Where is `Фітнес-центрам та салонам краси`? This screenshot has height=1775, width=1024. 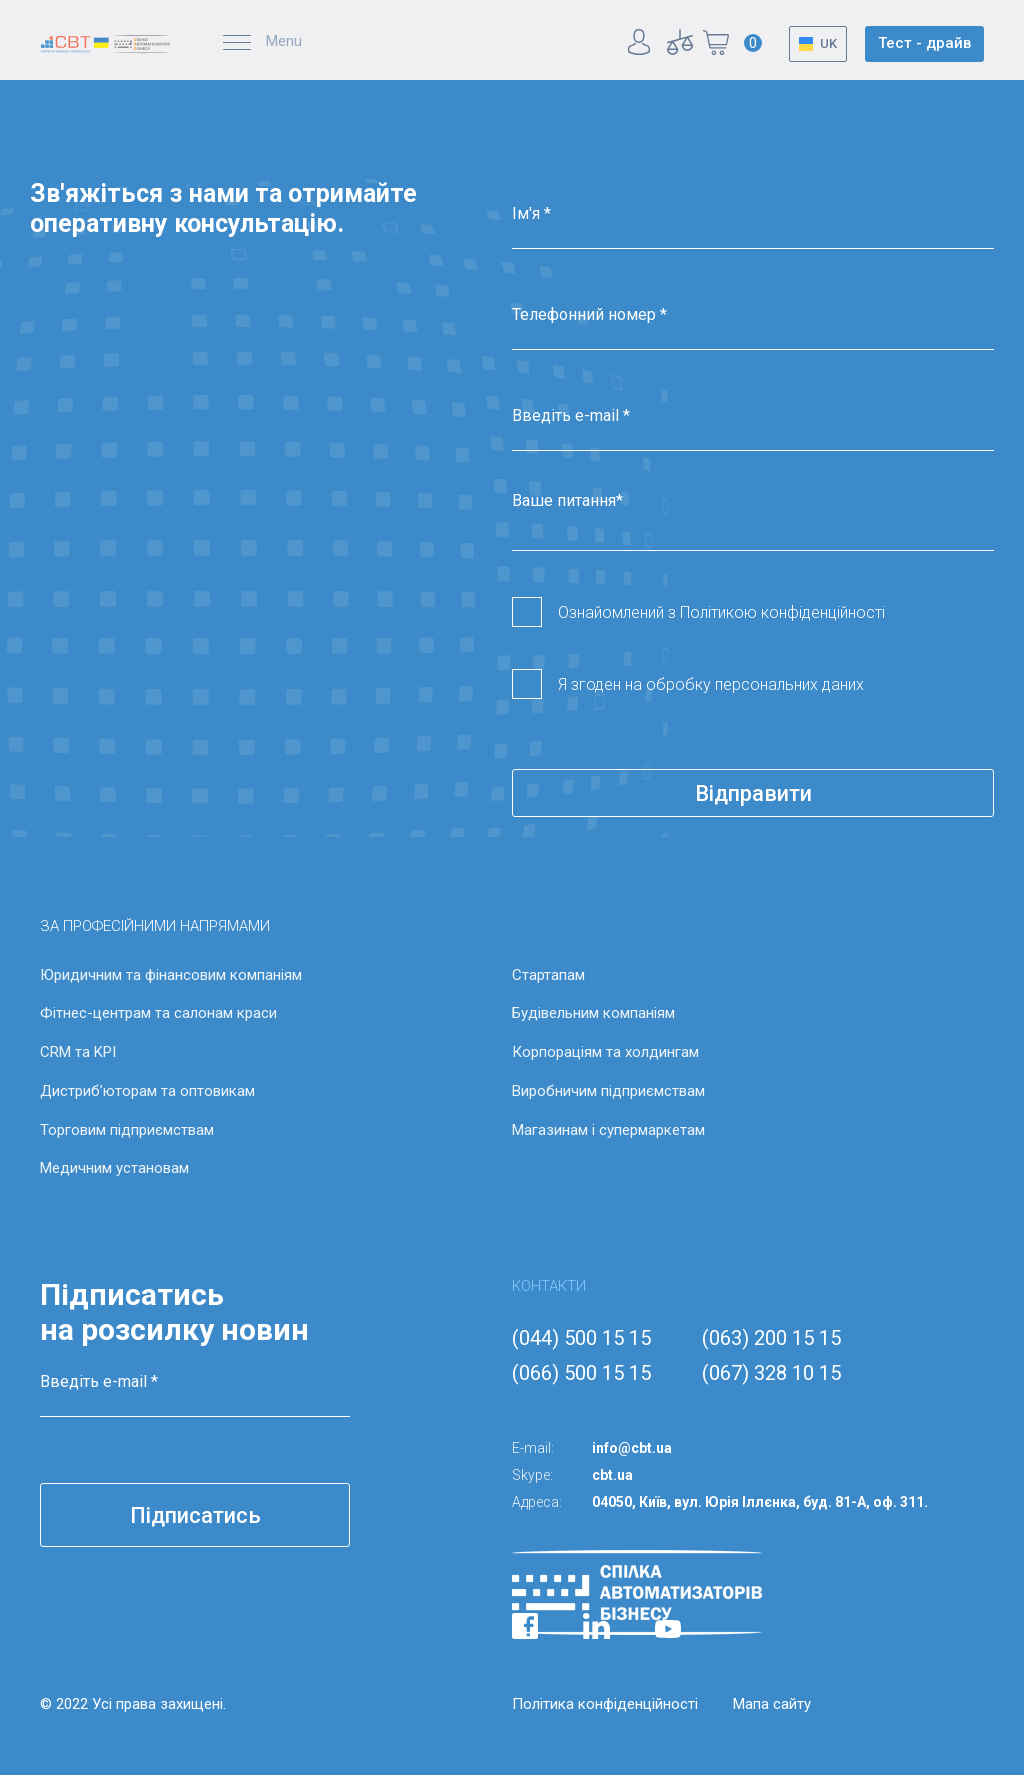 Фітнес-центрам та салонам краси is located at coordinates (158, 1013).